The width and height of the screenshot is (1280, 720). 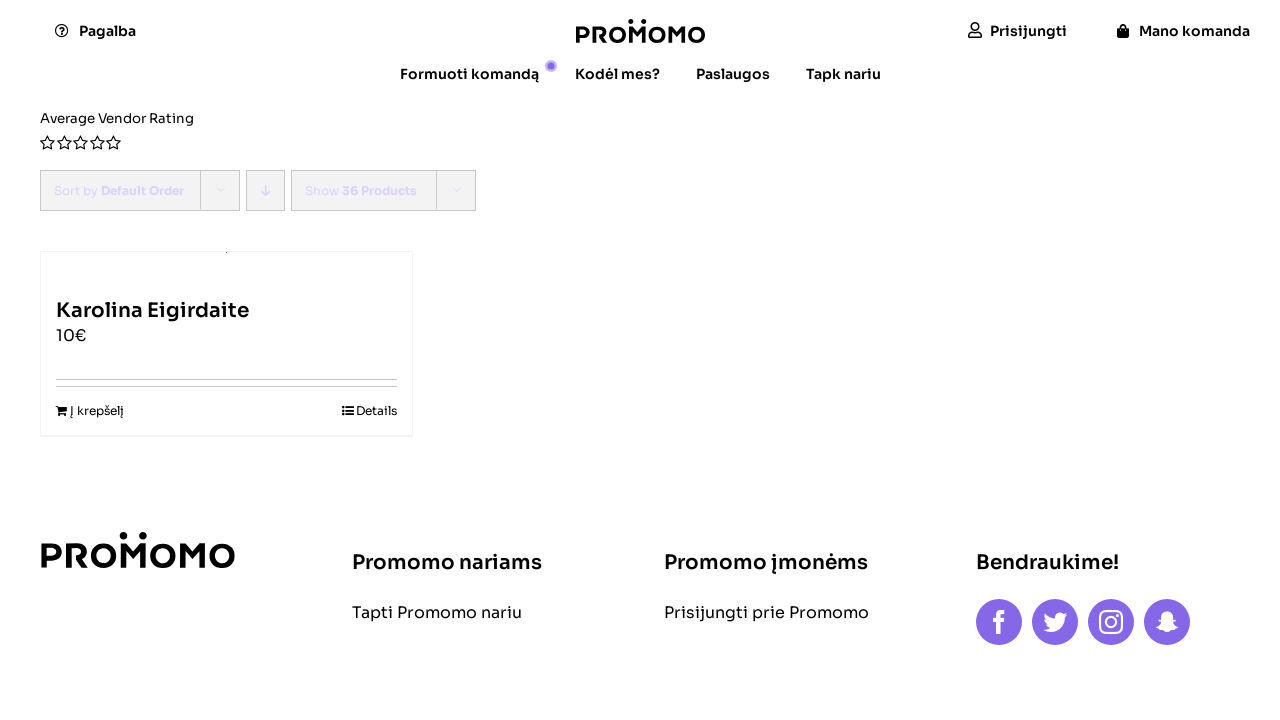 I want to click on Prisijungti prie Promomo, so click(x=766, y=612).